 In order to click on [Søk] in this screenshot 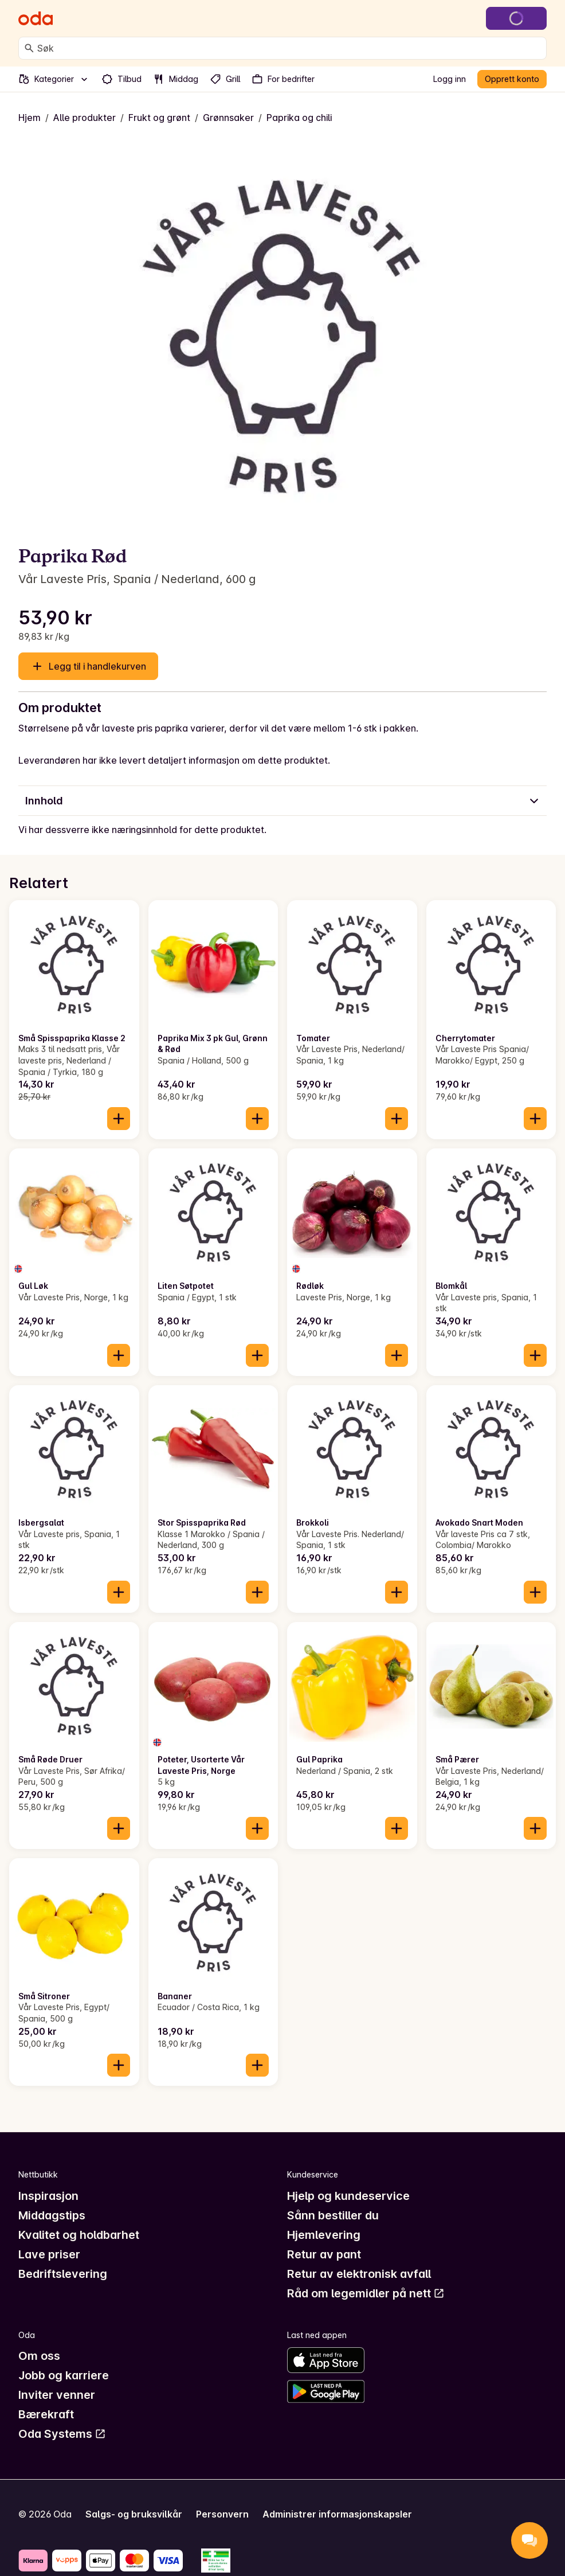, I will do `click(29, 48)`.